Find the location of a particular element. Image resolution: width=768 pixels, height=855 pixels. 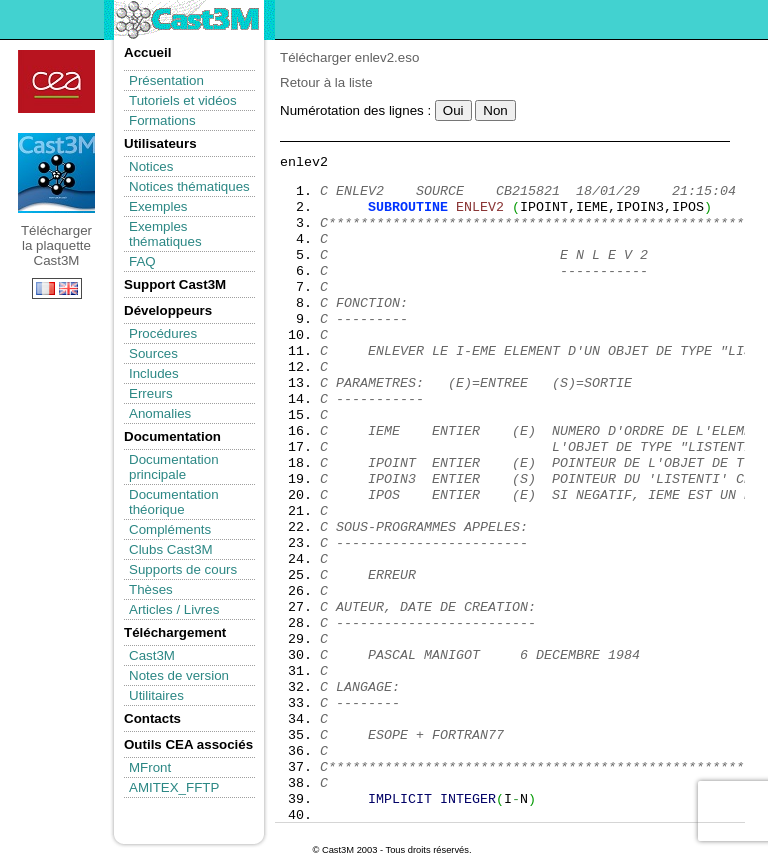

FAQ is located at coordinates (142, 261).